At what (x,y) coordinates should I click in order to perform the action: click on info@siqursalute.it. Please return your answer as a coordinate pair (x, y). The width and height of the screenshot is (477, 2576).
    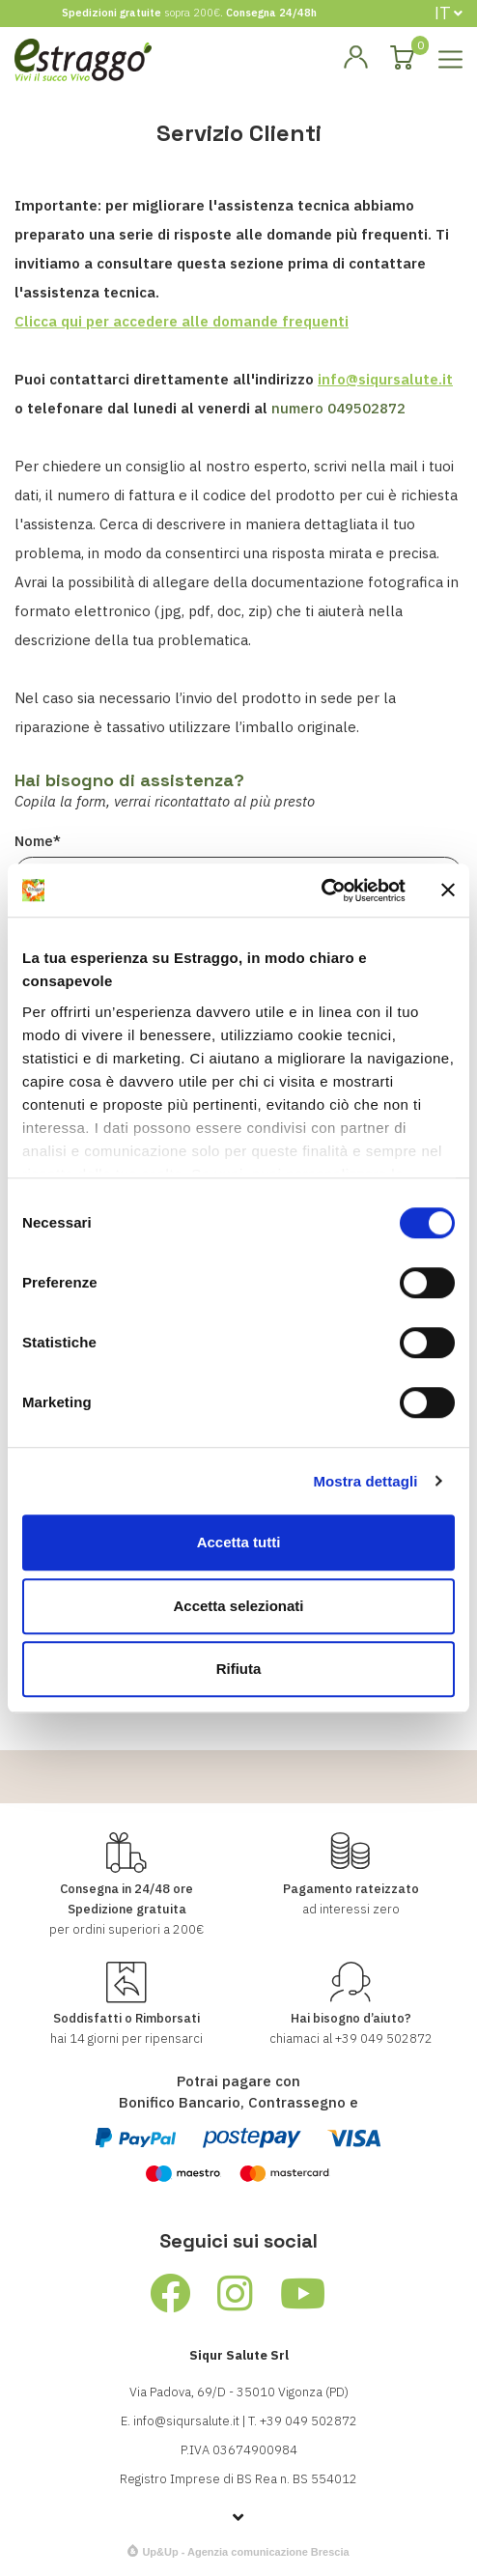
    Looking at the image, I should click on (385, 379).